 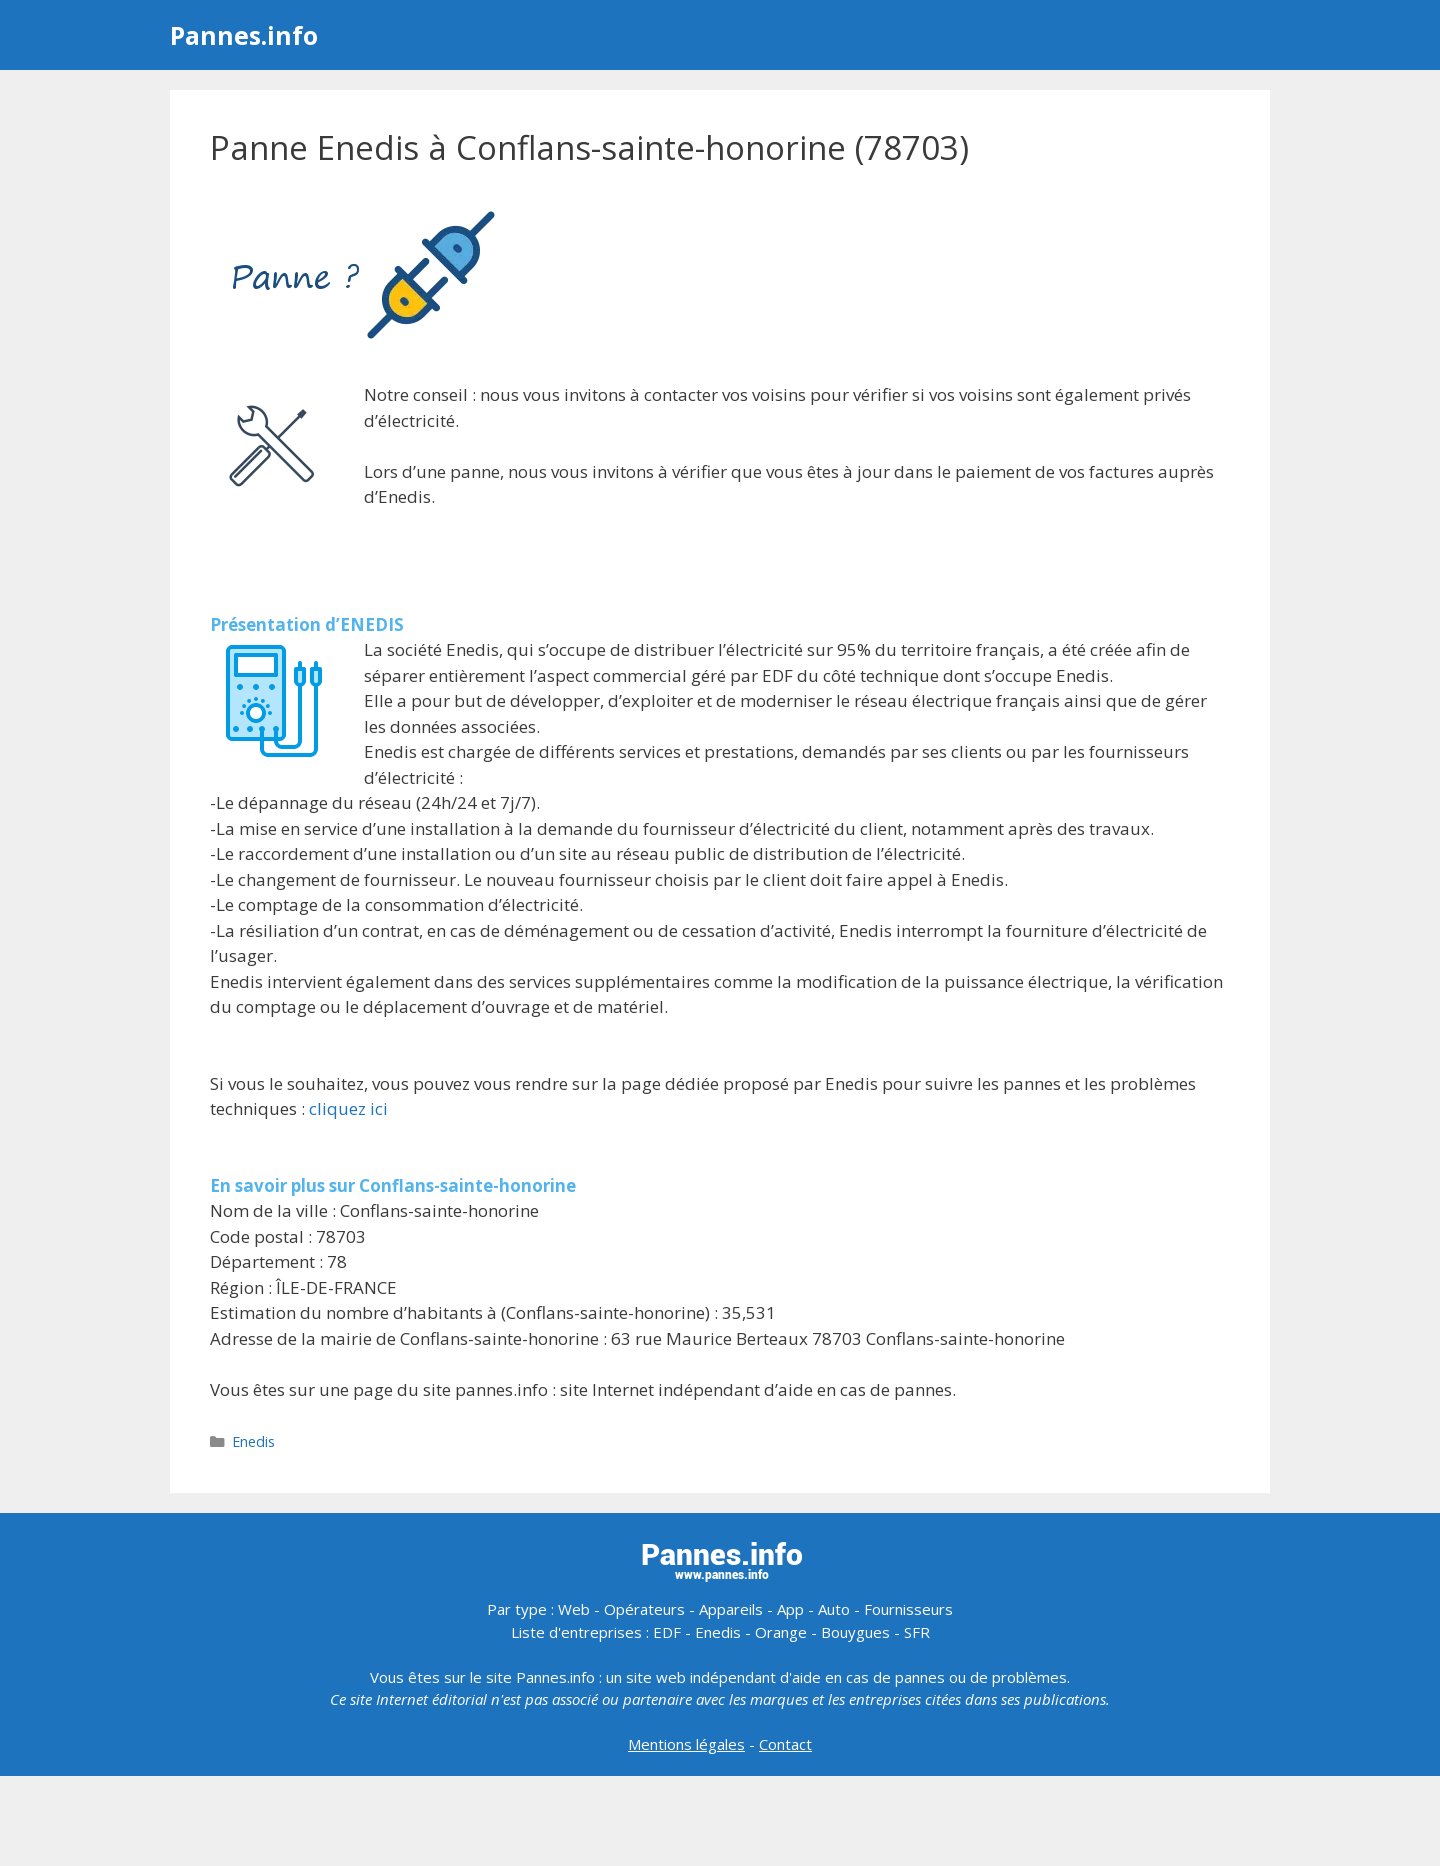 What do you see at coordinates (348, 1108) in the screenshot?
I see `cliquez ici` at bounding box center [348, 1108].